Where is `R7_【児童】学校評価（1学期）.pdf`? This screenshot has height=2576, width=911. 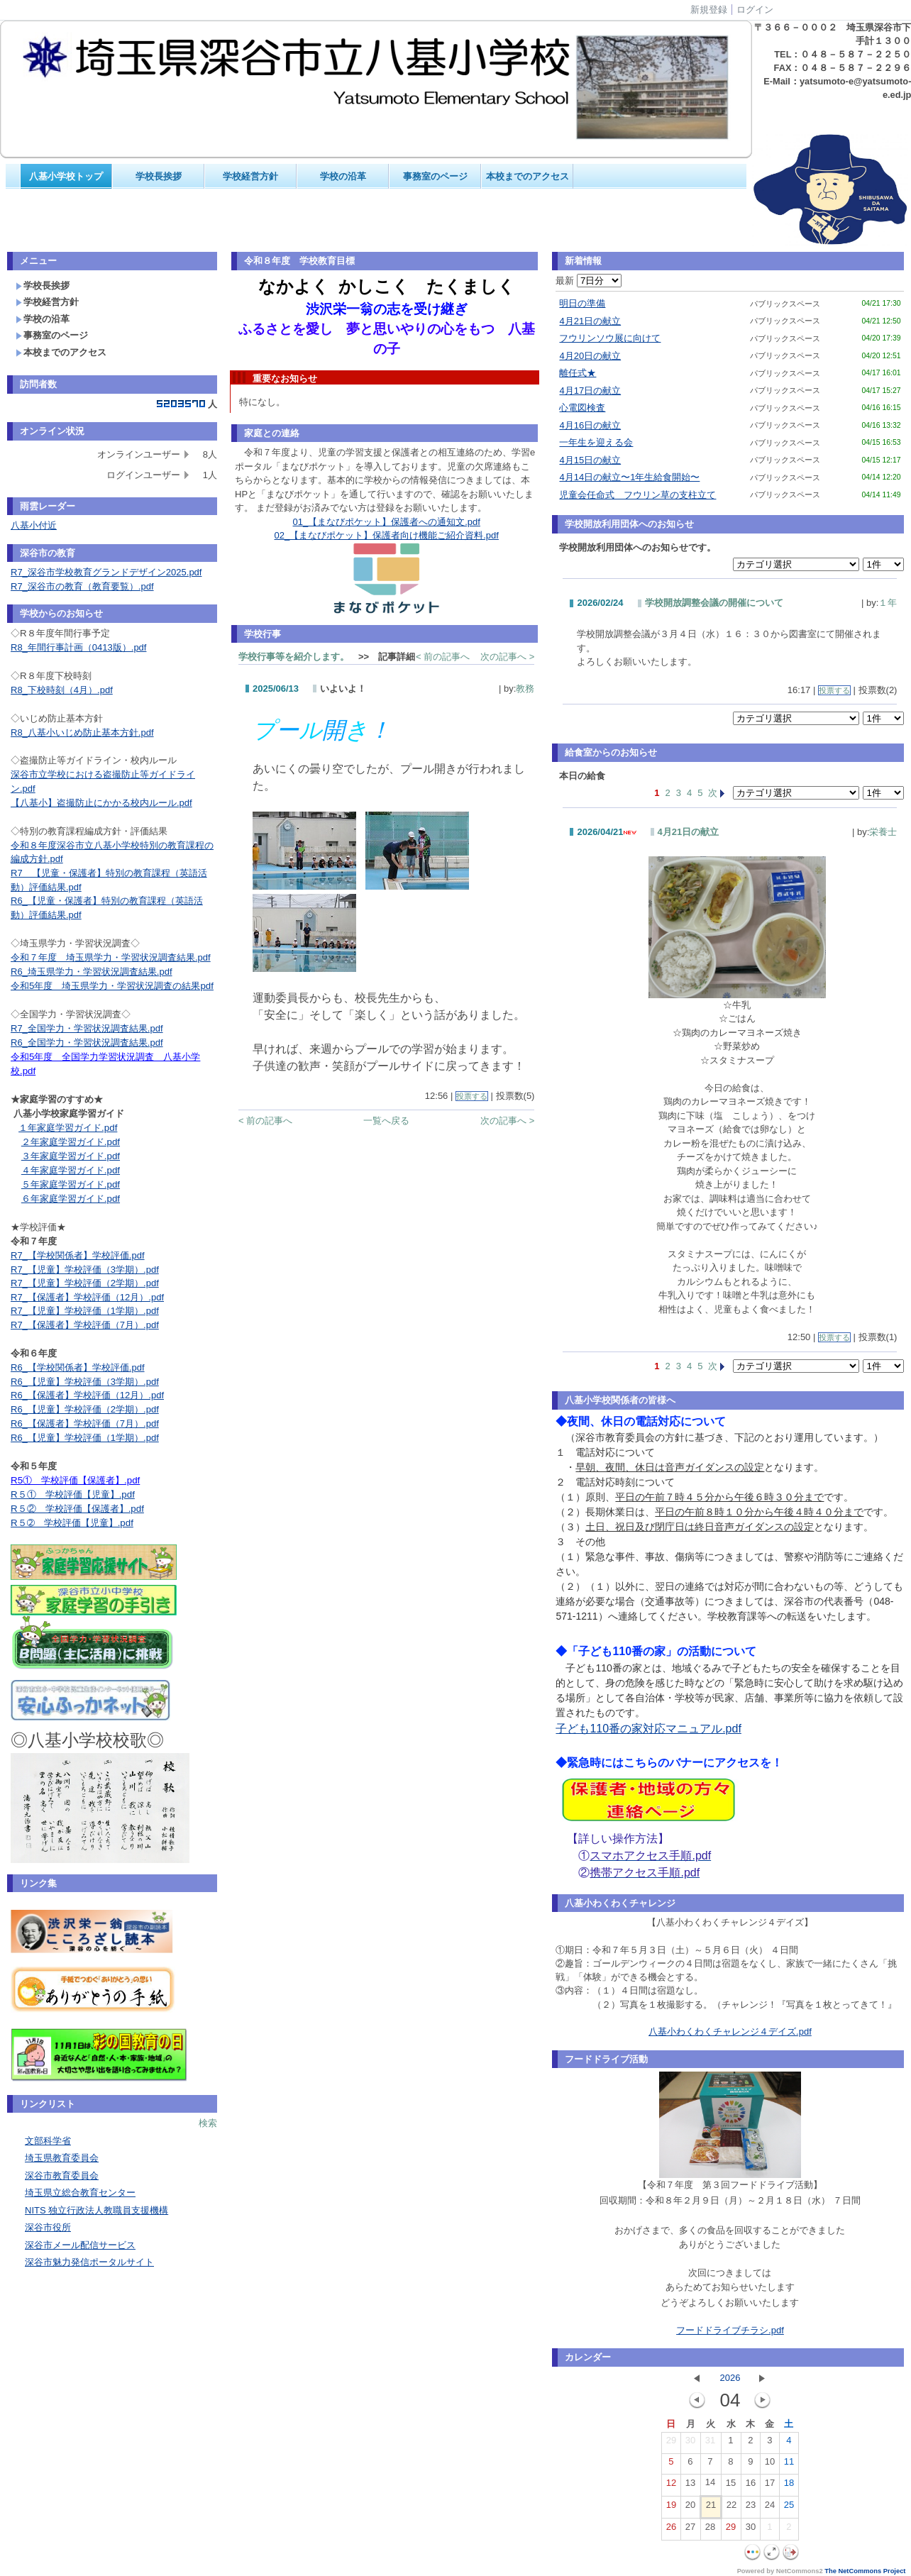
R7_【児童】学校評価（1学期）.pdf is located at coordinates (85, 1310).